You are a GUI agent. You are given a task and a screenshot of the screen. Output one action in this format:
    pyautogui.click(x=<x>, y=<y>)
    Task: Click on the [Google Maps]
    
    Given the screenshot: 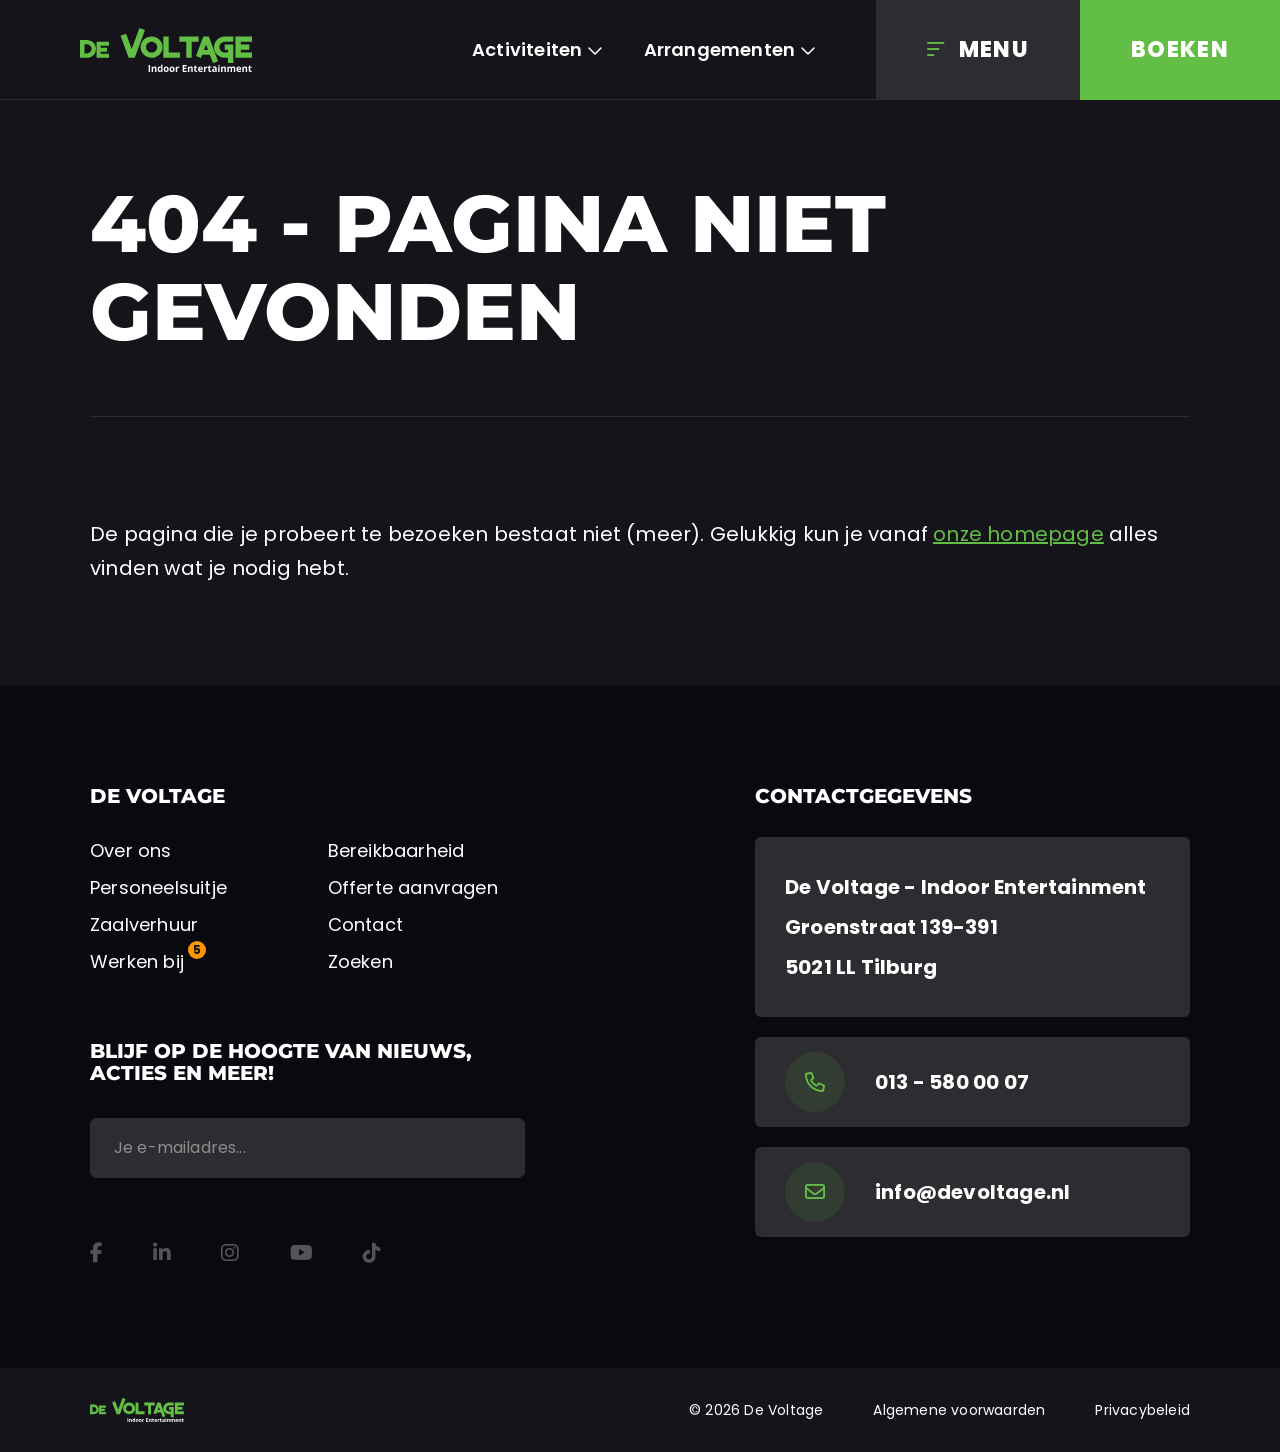 What is the action you would take?
    pyautogui.click(x=972, y=927)
    